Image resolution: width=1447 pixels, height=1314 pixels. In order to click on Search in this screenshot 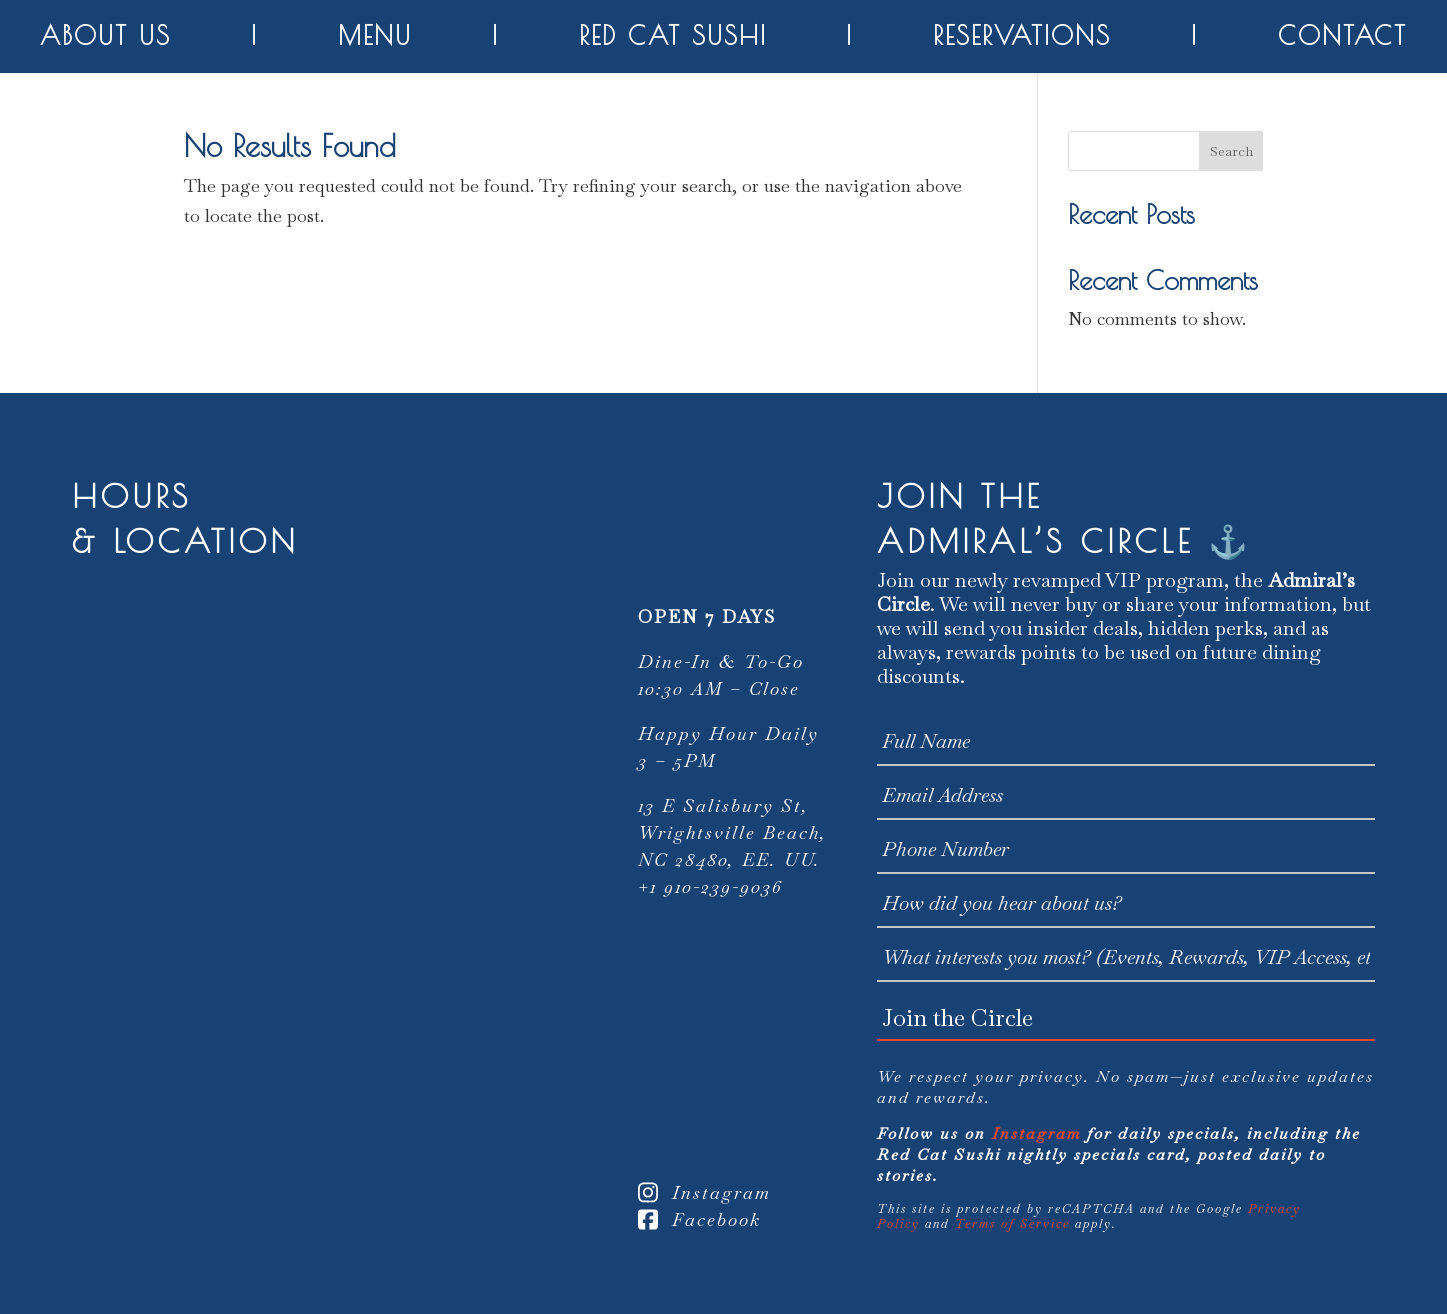, I will do `click(1231, 151)`.